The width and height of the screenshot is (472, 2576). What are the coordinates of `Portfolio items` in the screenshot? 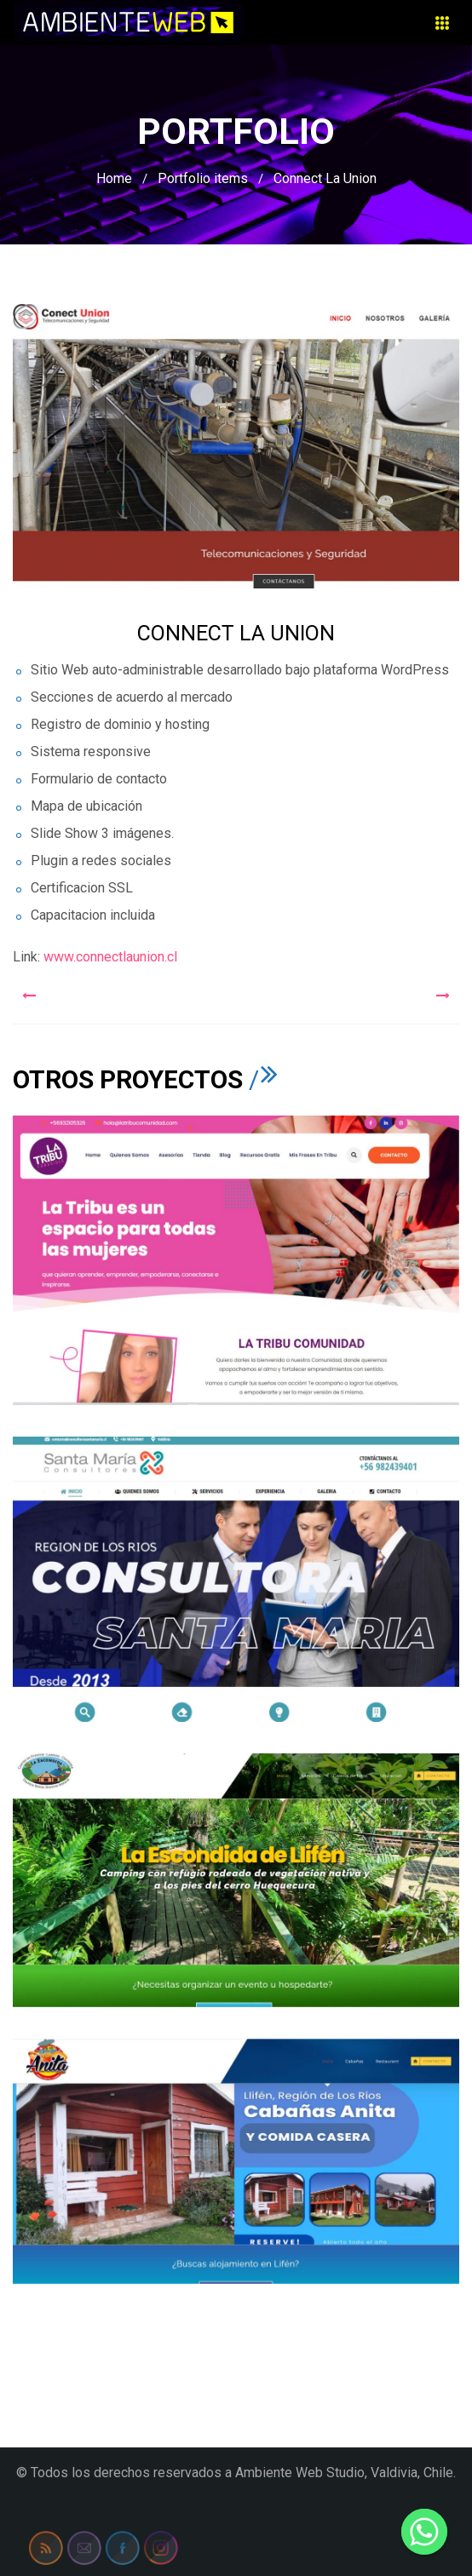 It's located at (203, 178).